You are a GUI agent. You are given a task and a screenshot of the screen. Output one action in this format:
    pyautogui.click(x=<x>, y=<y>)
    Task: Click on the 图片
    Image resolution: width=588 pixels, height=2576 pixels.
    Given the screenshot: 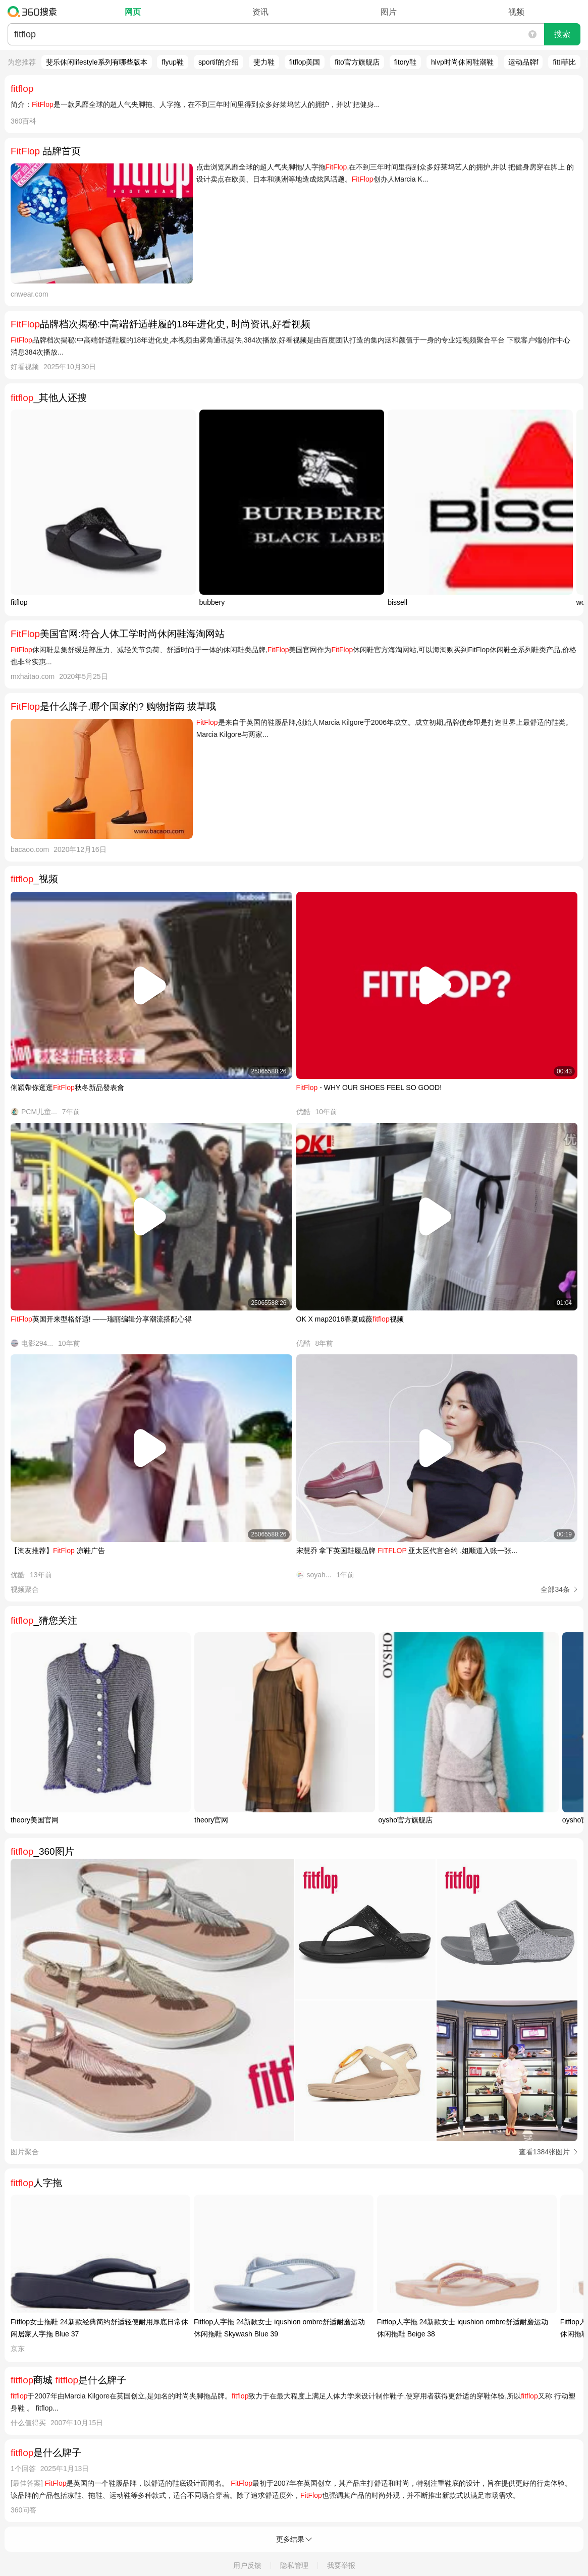 What is the action you would take?
    pyautogui.click(x=389, y=12)
    